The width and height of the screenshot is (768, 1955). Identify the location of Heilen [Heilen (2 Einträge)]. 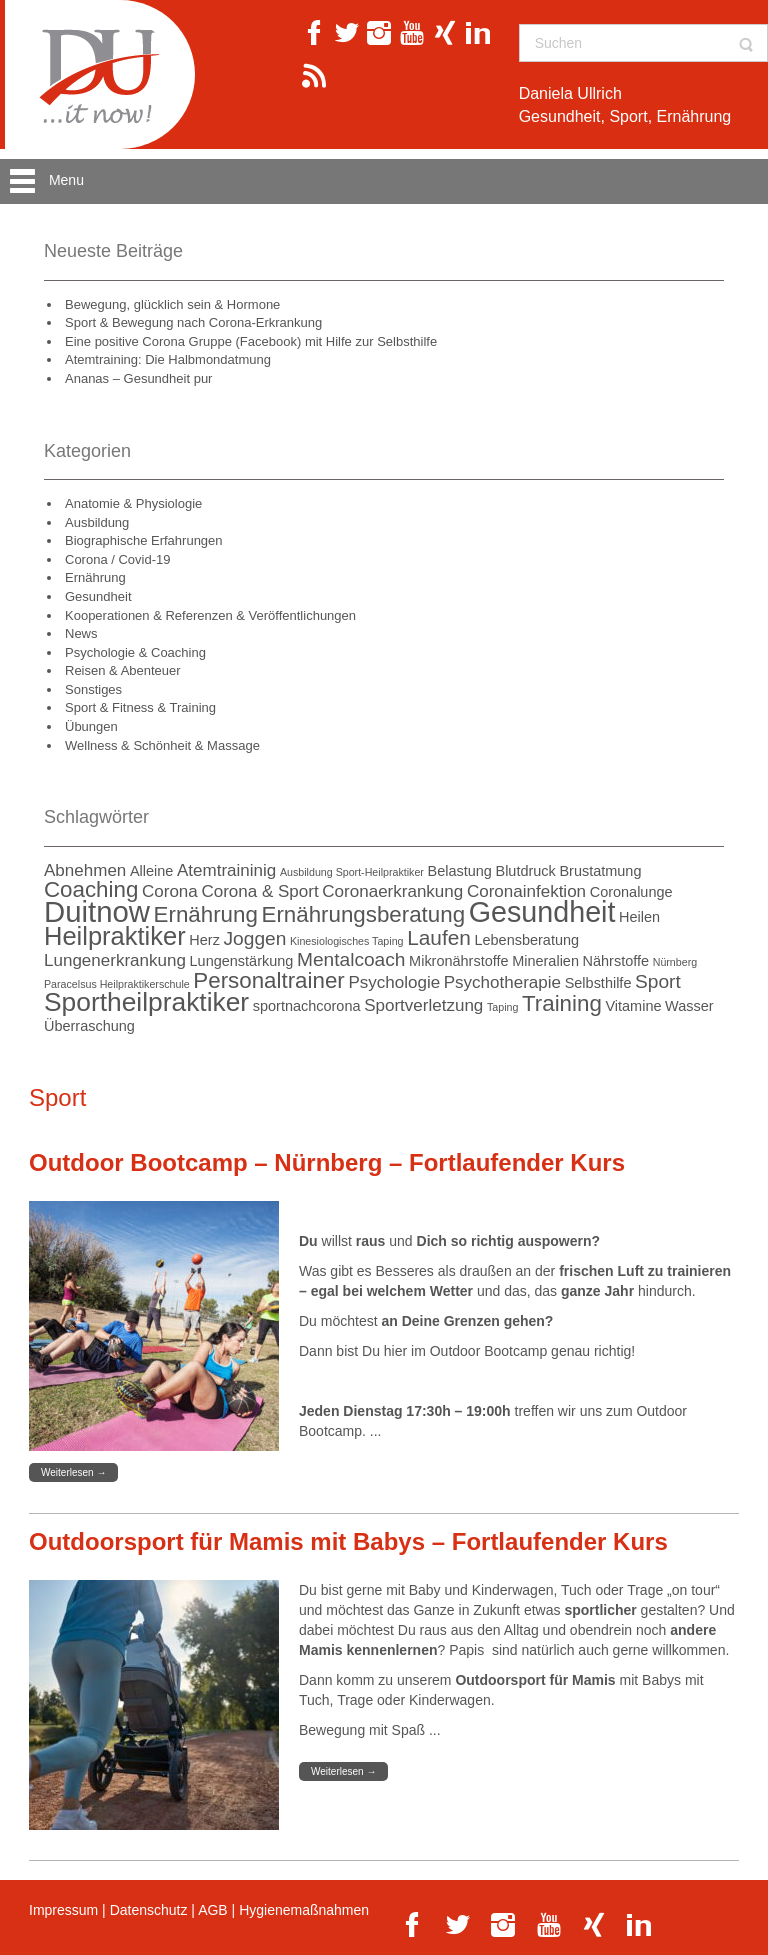
(639, 917).